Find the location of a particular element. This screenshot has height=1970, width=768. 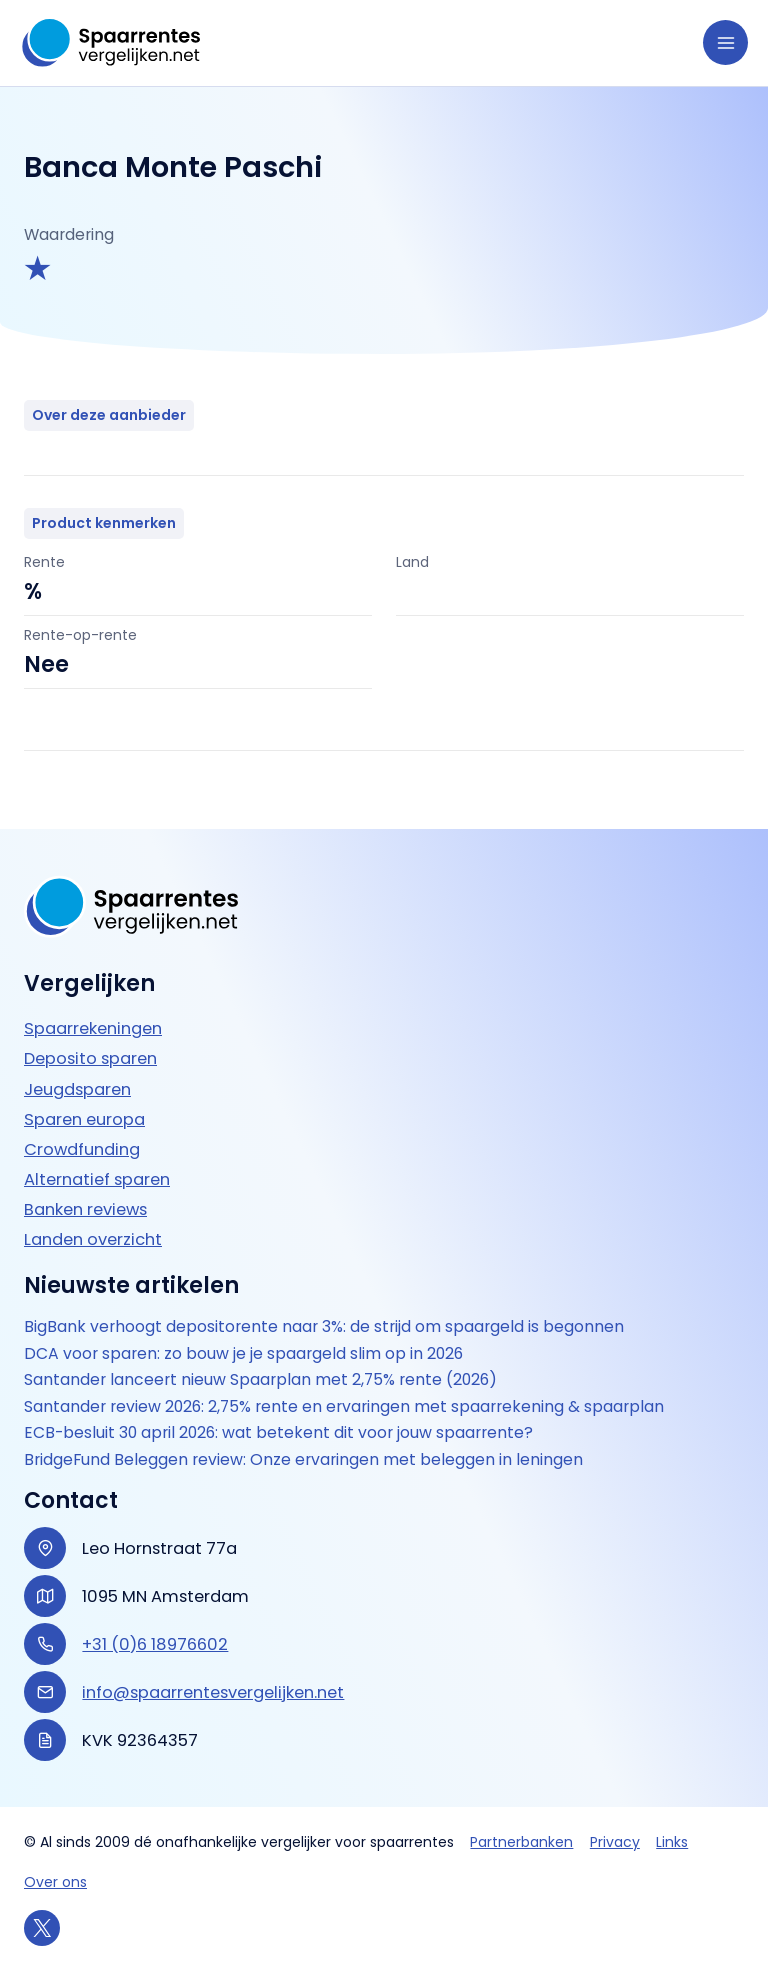

Landen overzicht is located at coordinates (93, 1239).